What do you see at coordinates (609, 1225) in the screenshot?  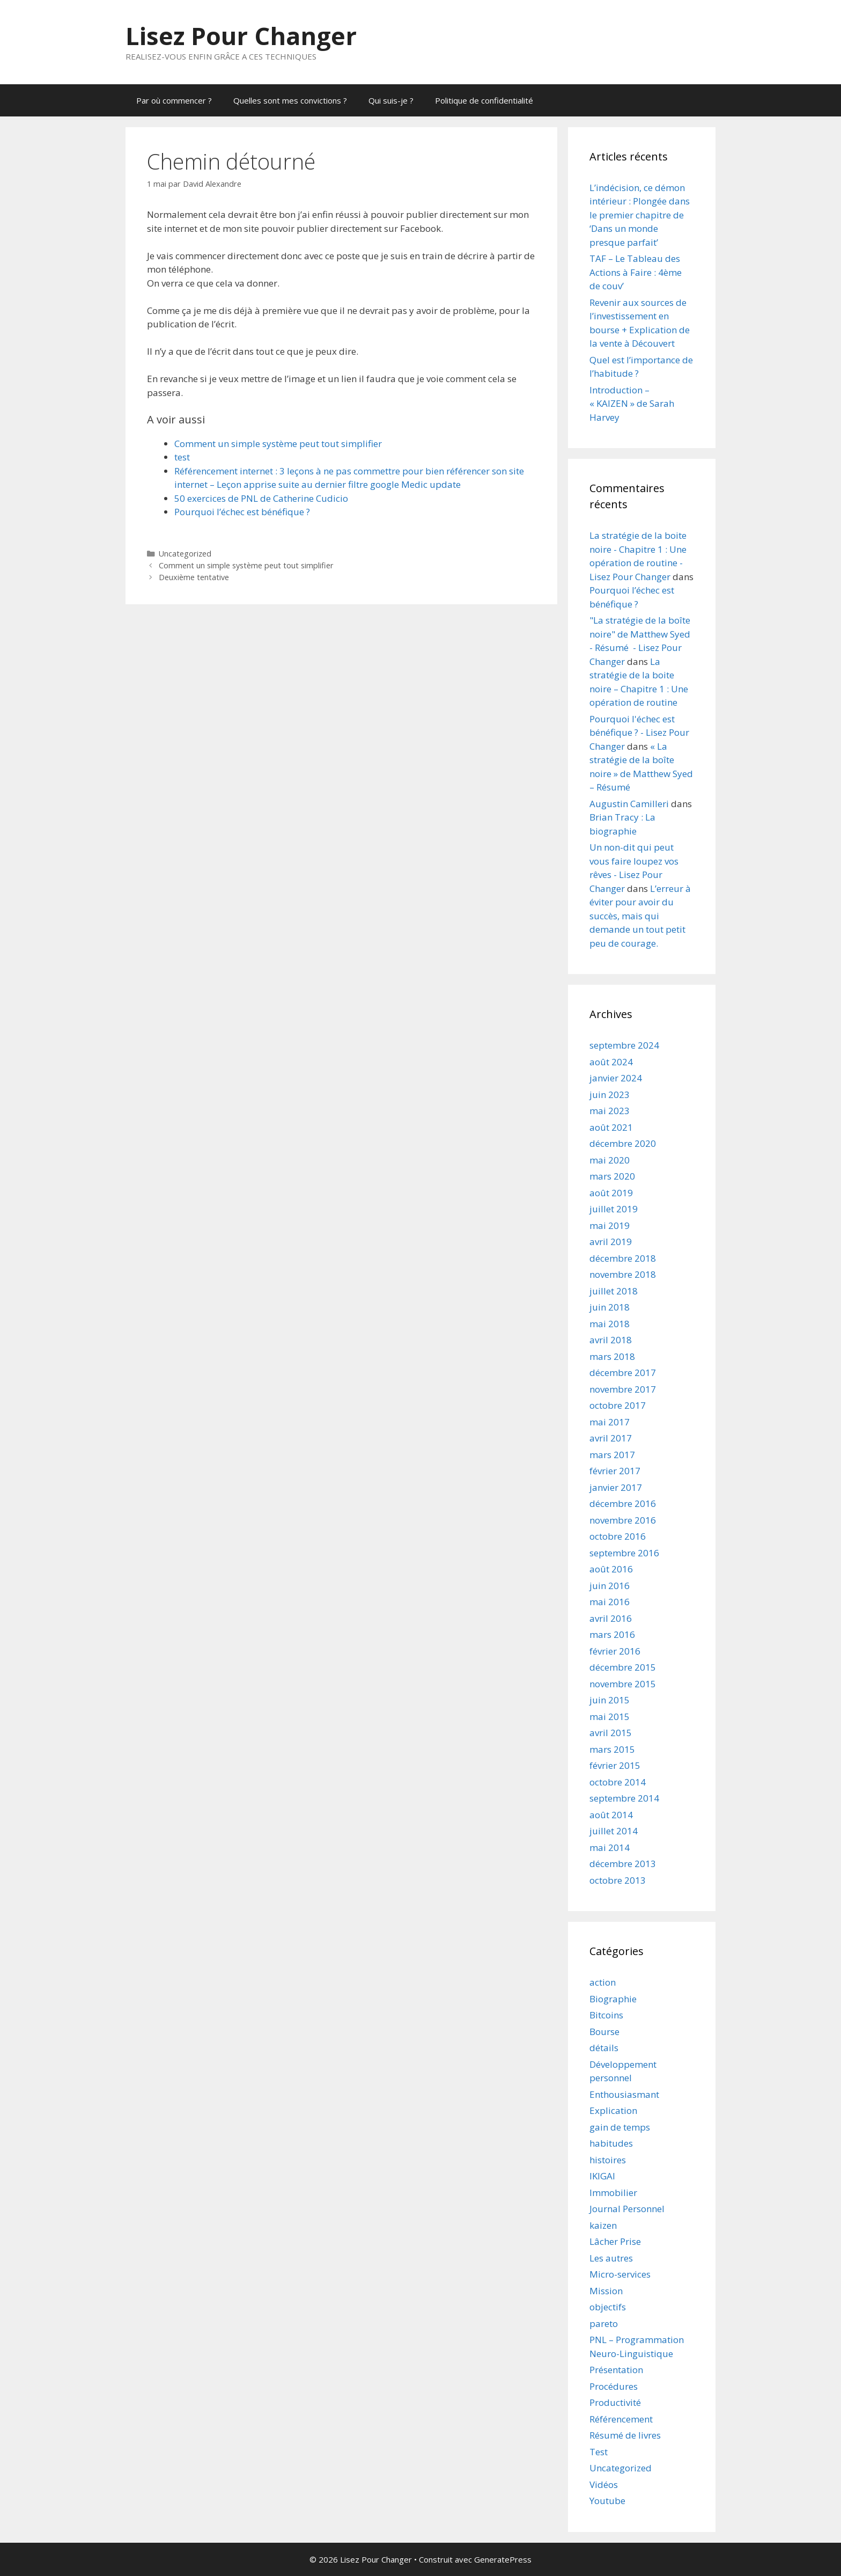 I see `mai 2019` at bounding box center [609, 1225].